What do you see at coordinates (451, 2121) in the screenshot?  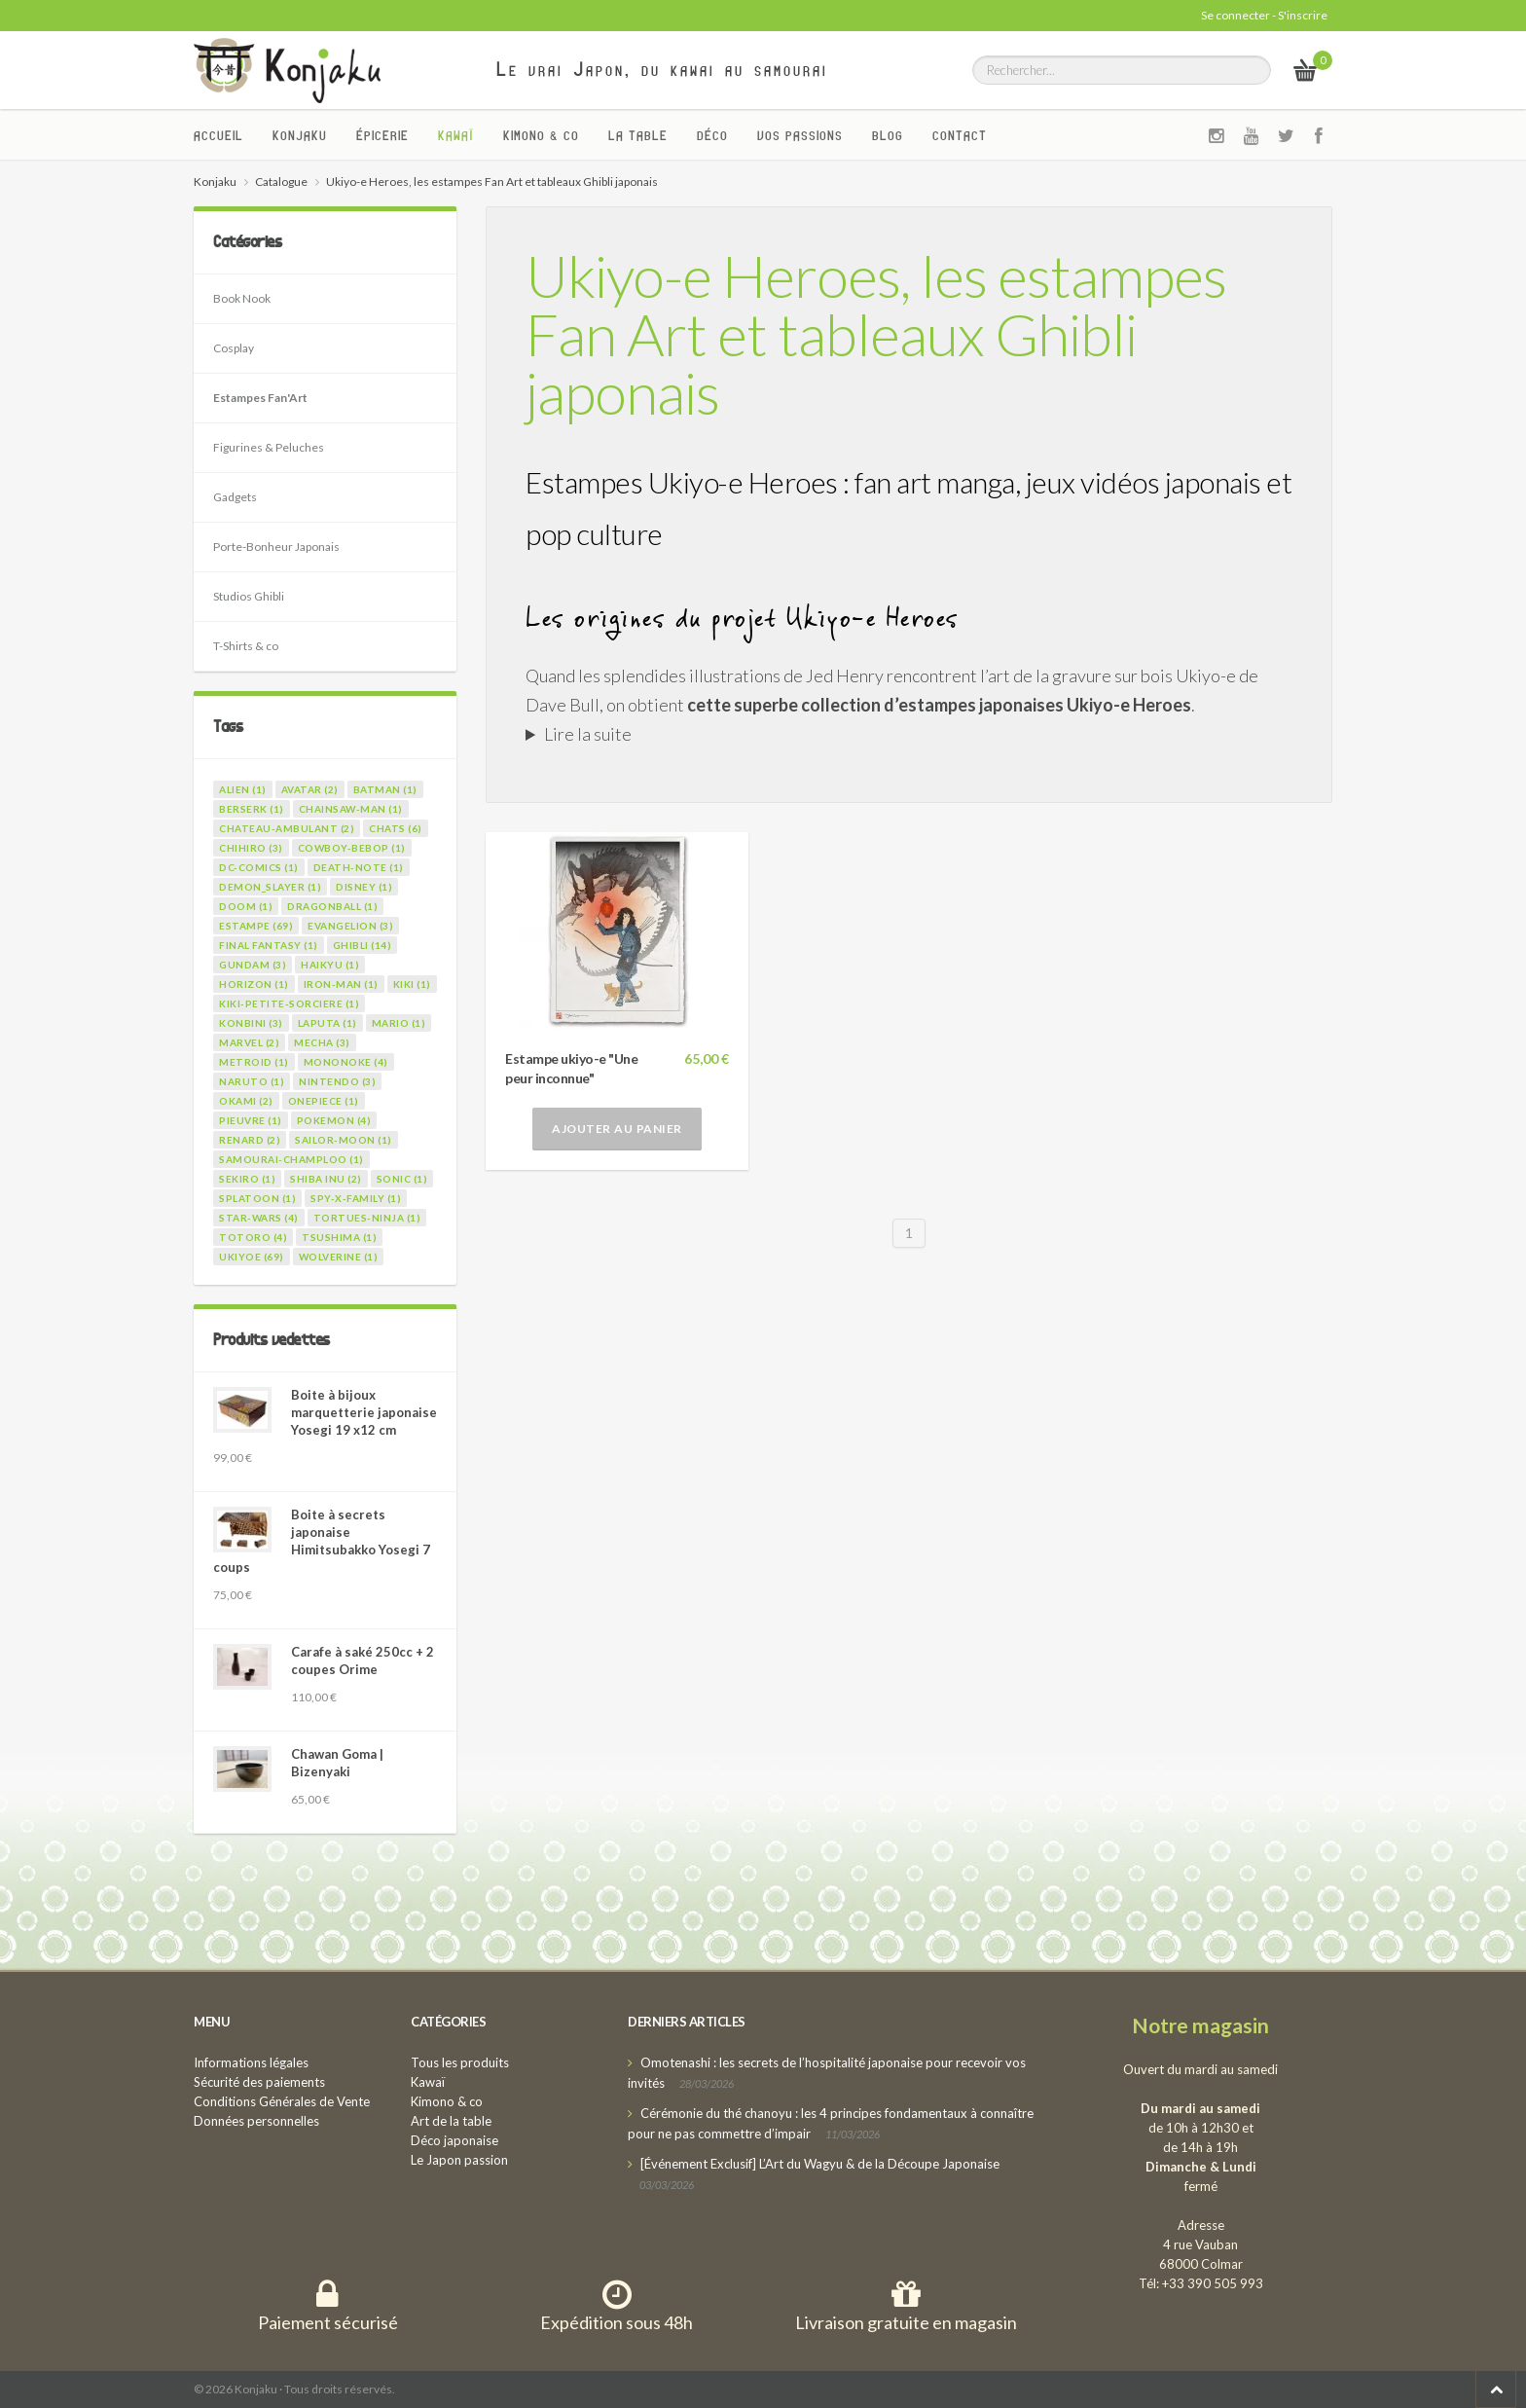 I see `Art de la table` at bounding box center [451, 2121].